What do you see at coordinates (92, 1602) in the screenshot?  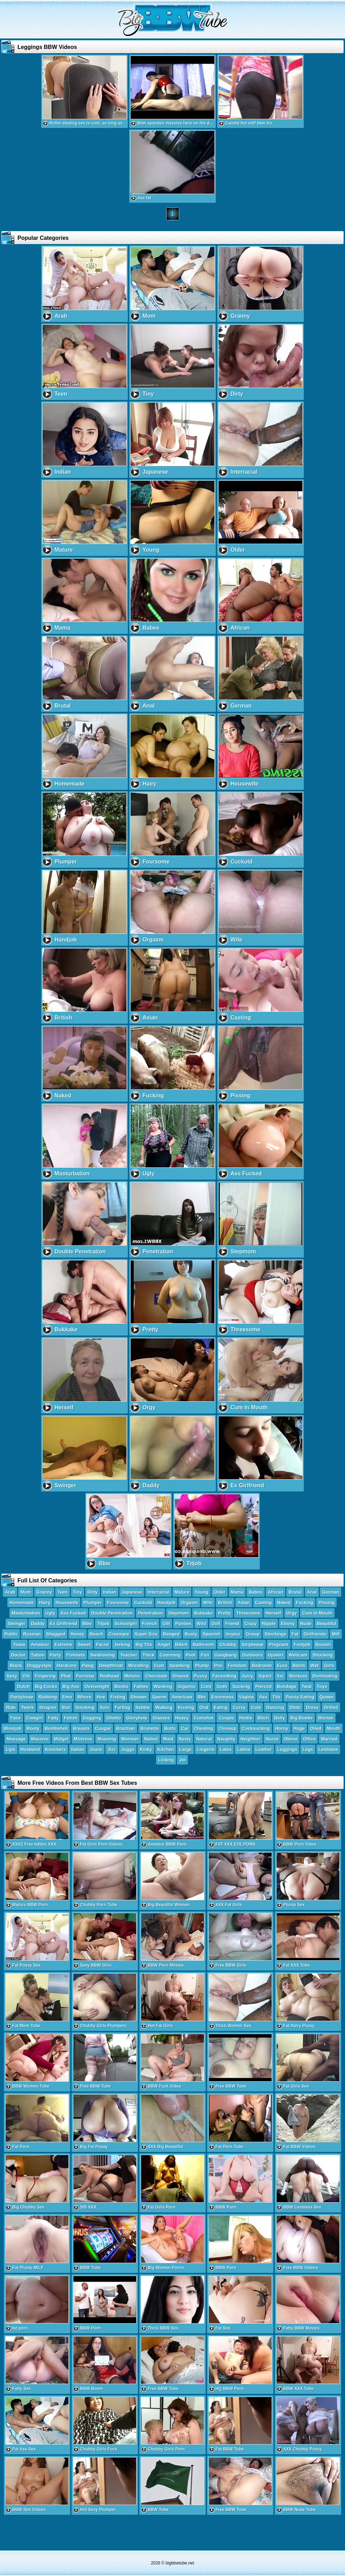 I see `Plumper` at bounding box center [92, 1602].